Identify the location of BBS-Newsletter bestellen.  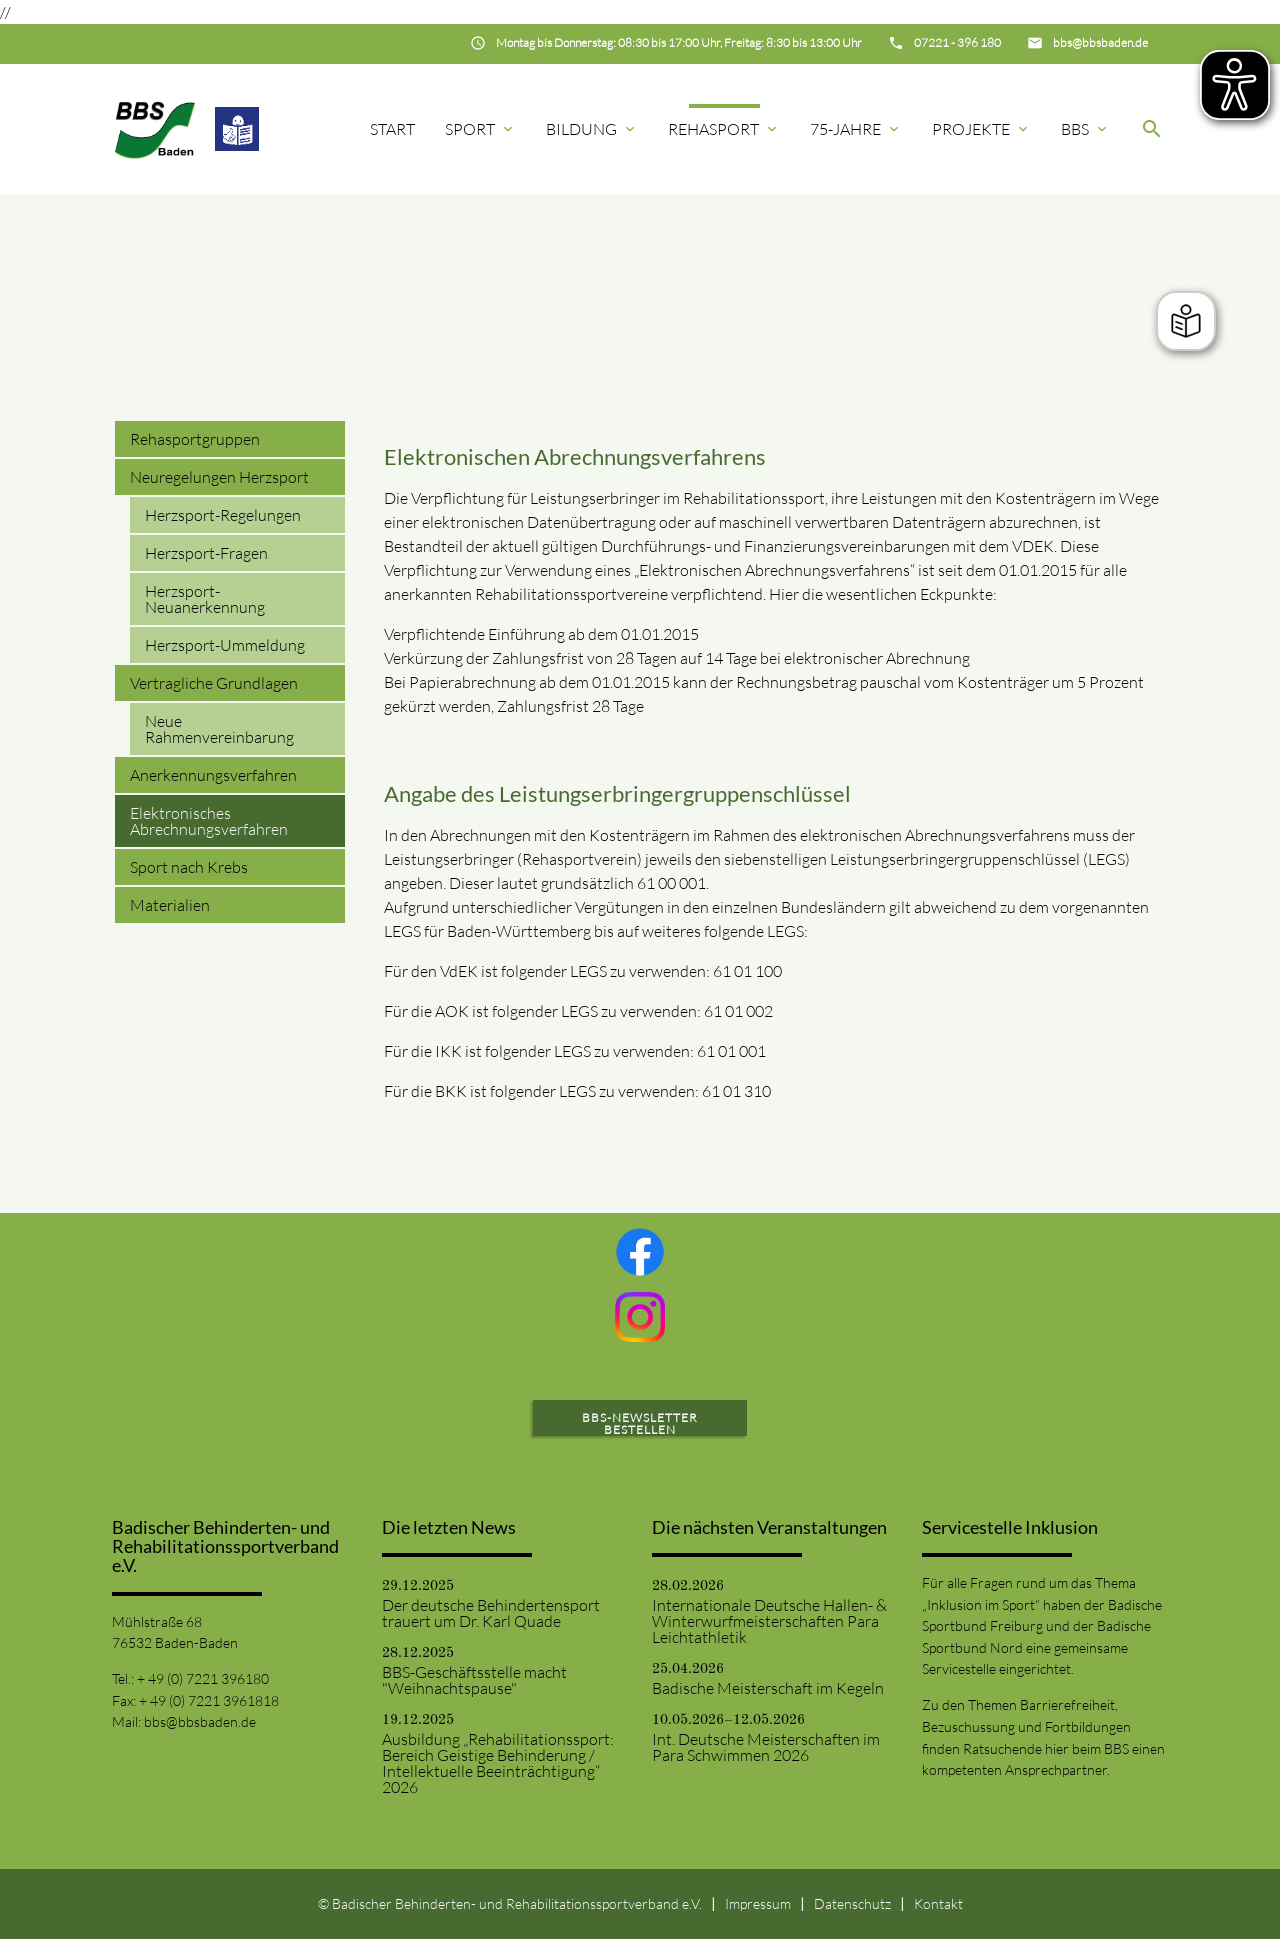
(640, 1423).